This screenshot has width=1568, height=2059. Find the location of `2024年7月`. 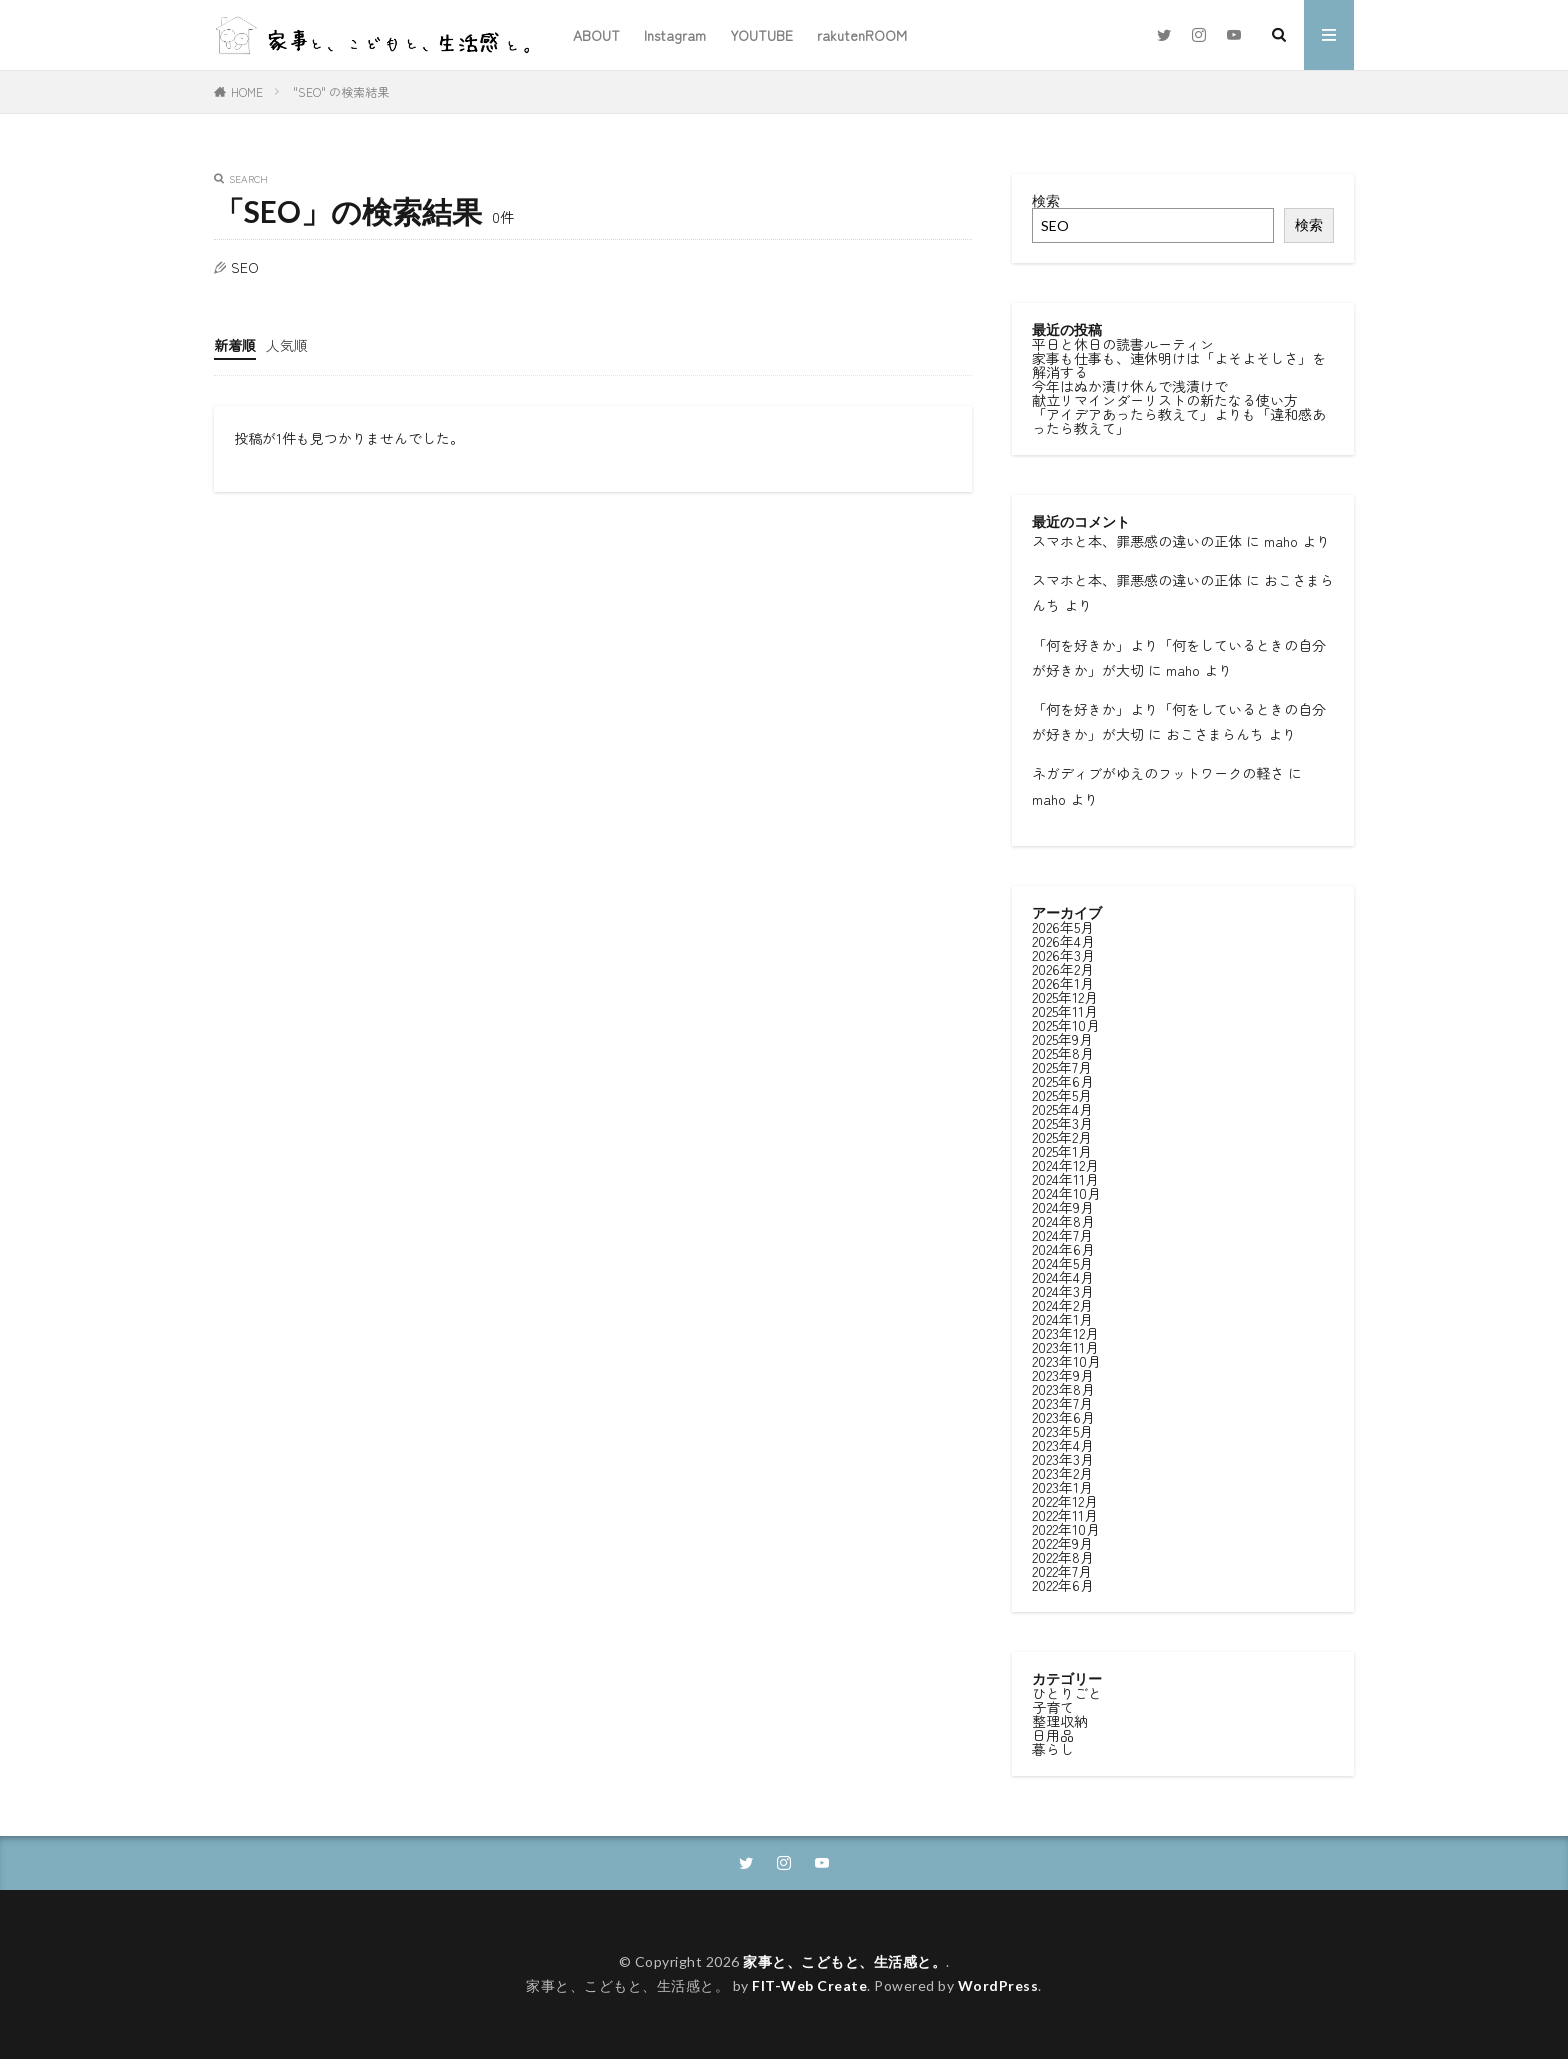

2024年7月 is located at coordinates (1062, 1233).